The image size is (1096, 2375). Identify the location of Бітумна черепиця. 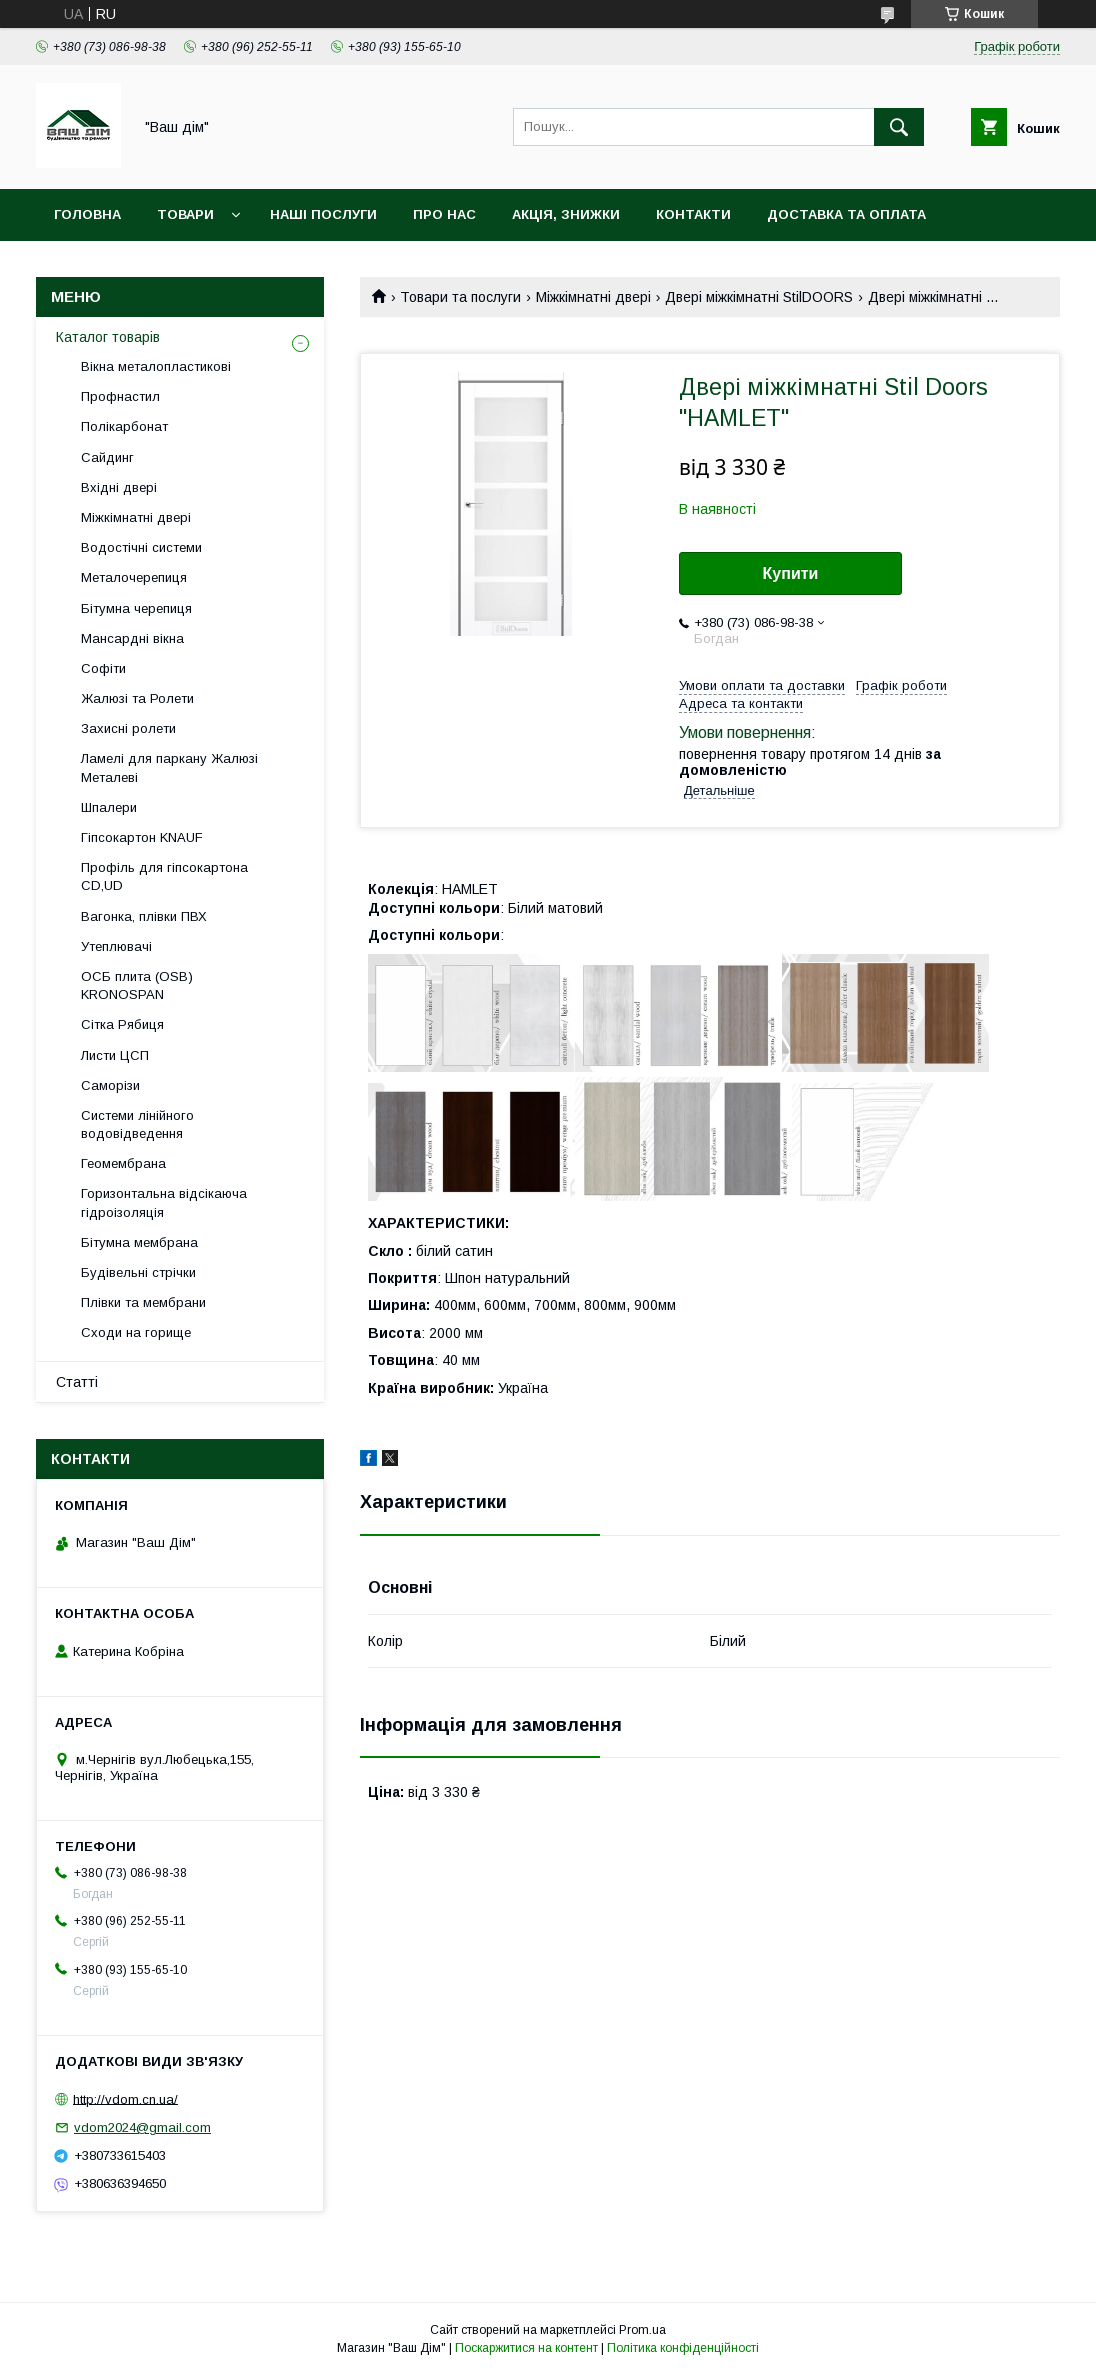
(136, 608).